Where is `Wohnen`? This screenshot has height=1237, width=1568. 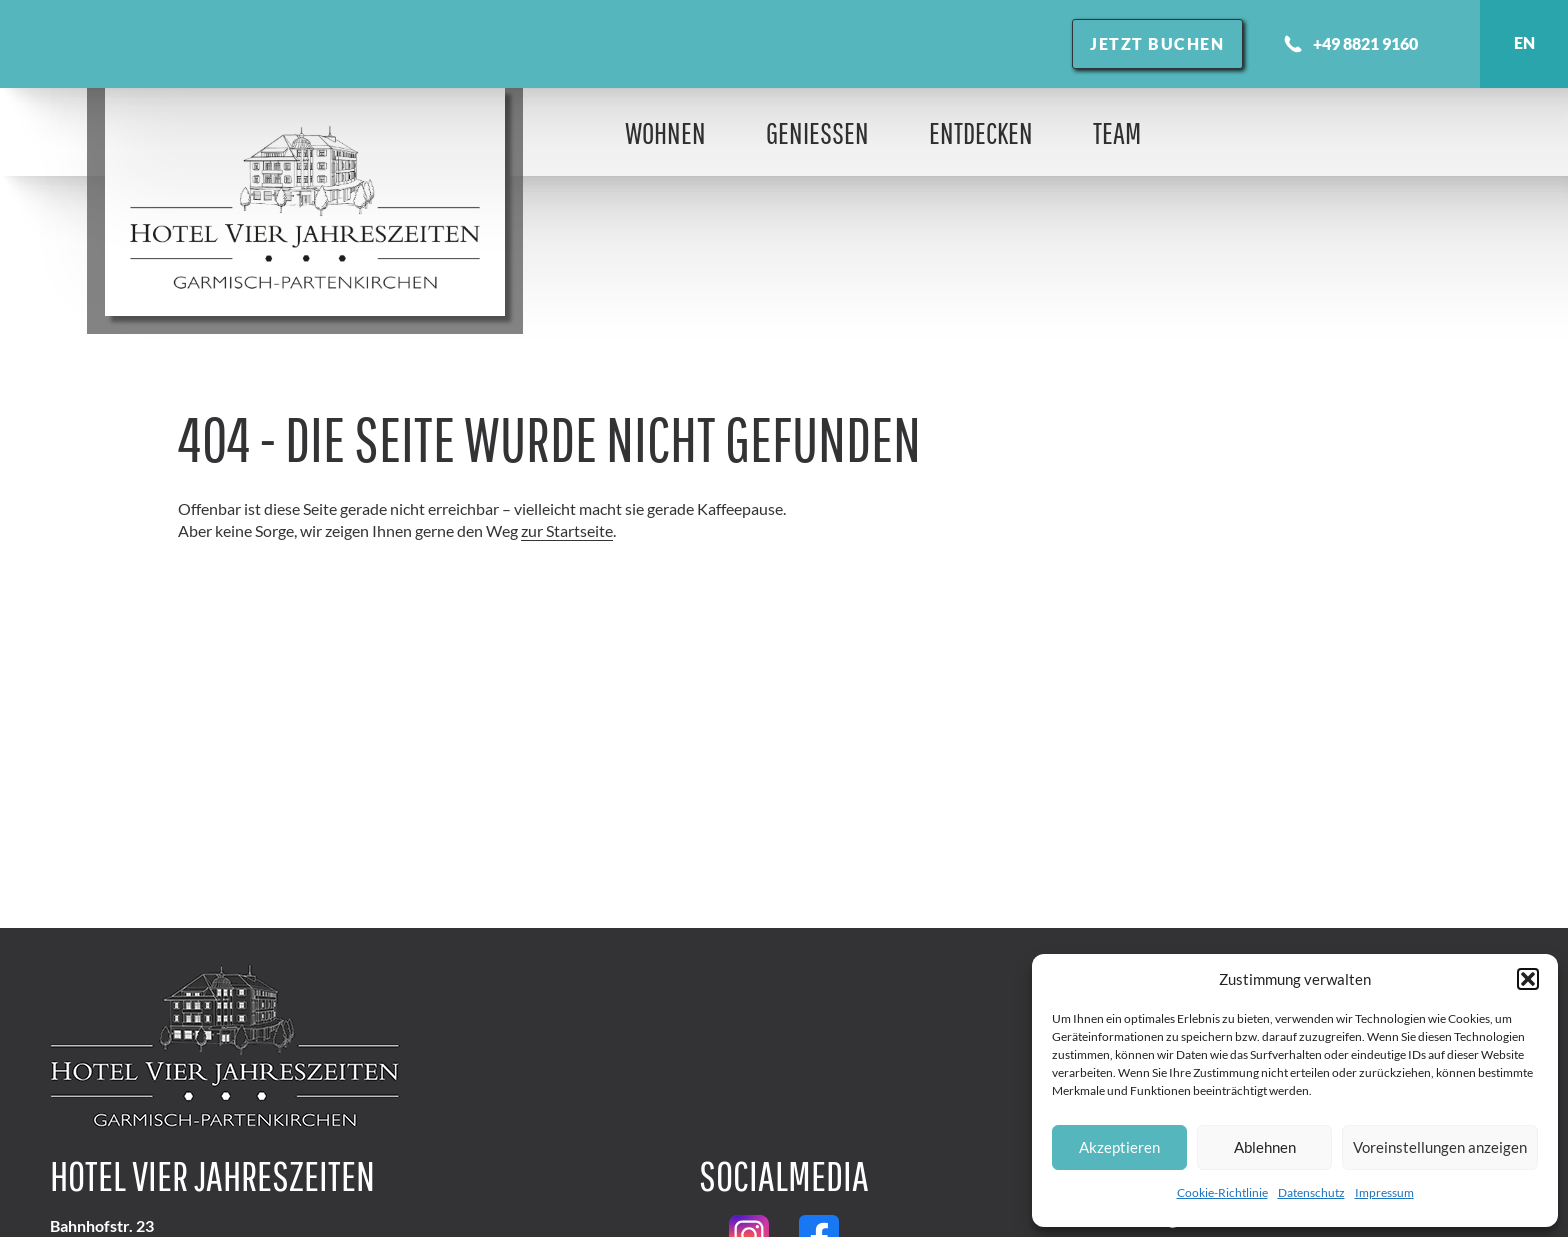
Wohnen is located at coordinates (665, 132).